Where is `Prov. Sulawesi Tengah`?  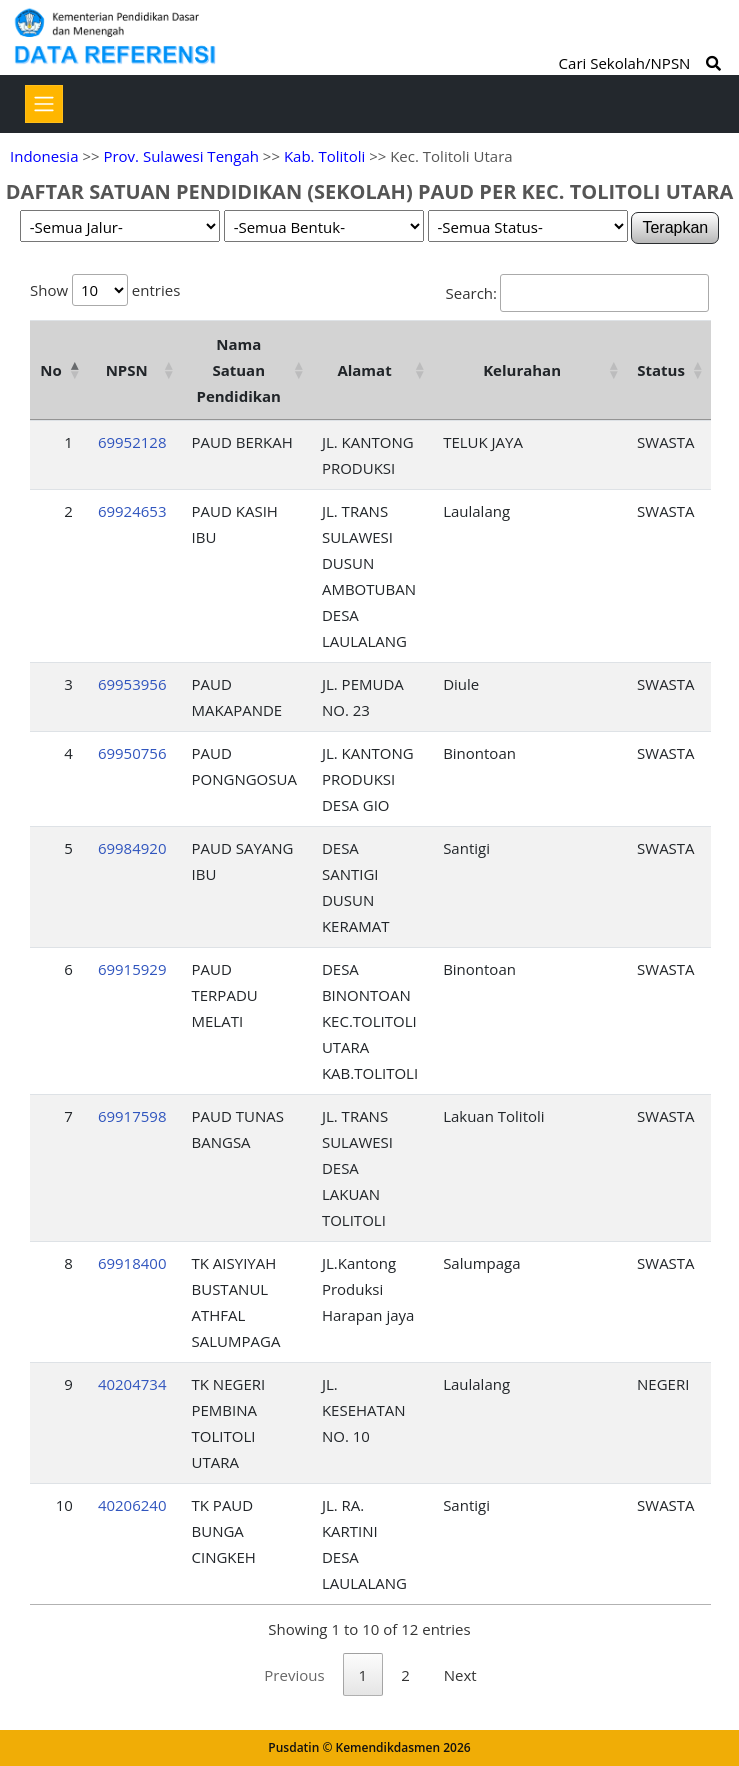
Prov. Sulawesi Tengah is located at coordinates (181, 156).